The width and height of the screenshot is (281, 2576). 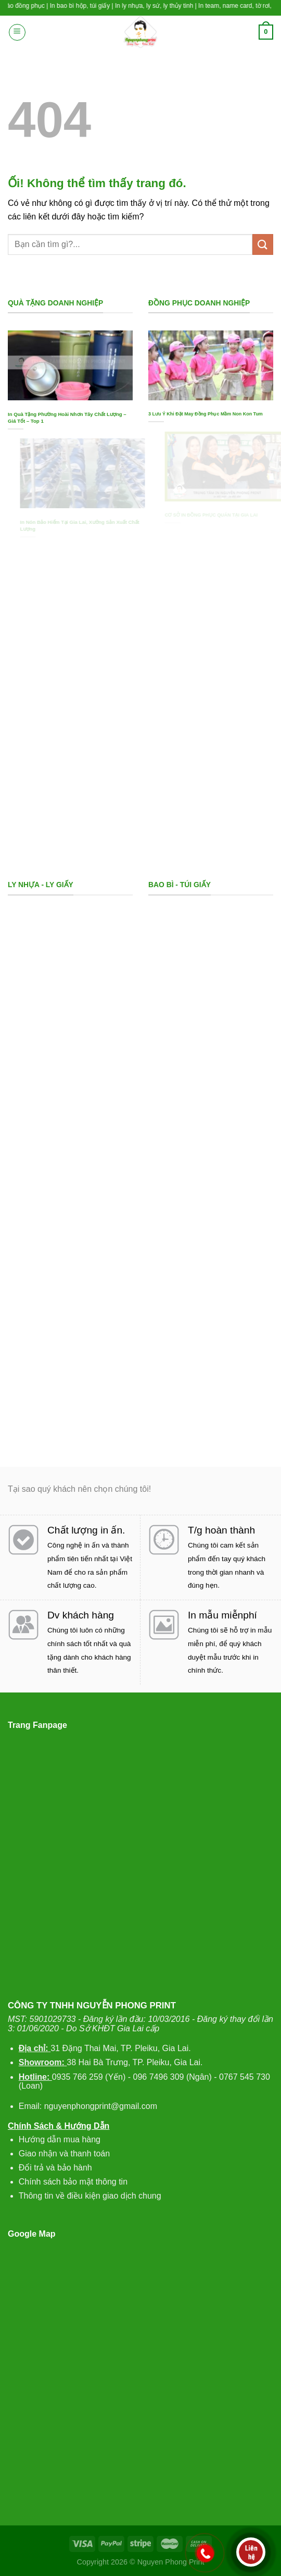 I want to click on Giao nhận và thanh toán, so click(x=64, y=2153).